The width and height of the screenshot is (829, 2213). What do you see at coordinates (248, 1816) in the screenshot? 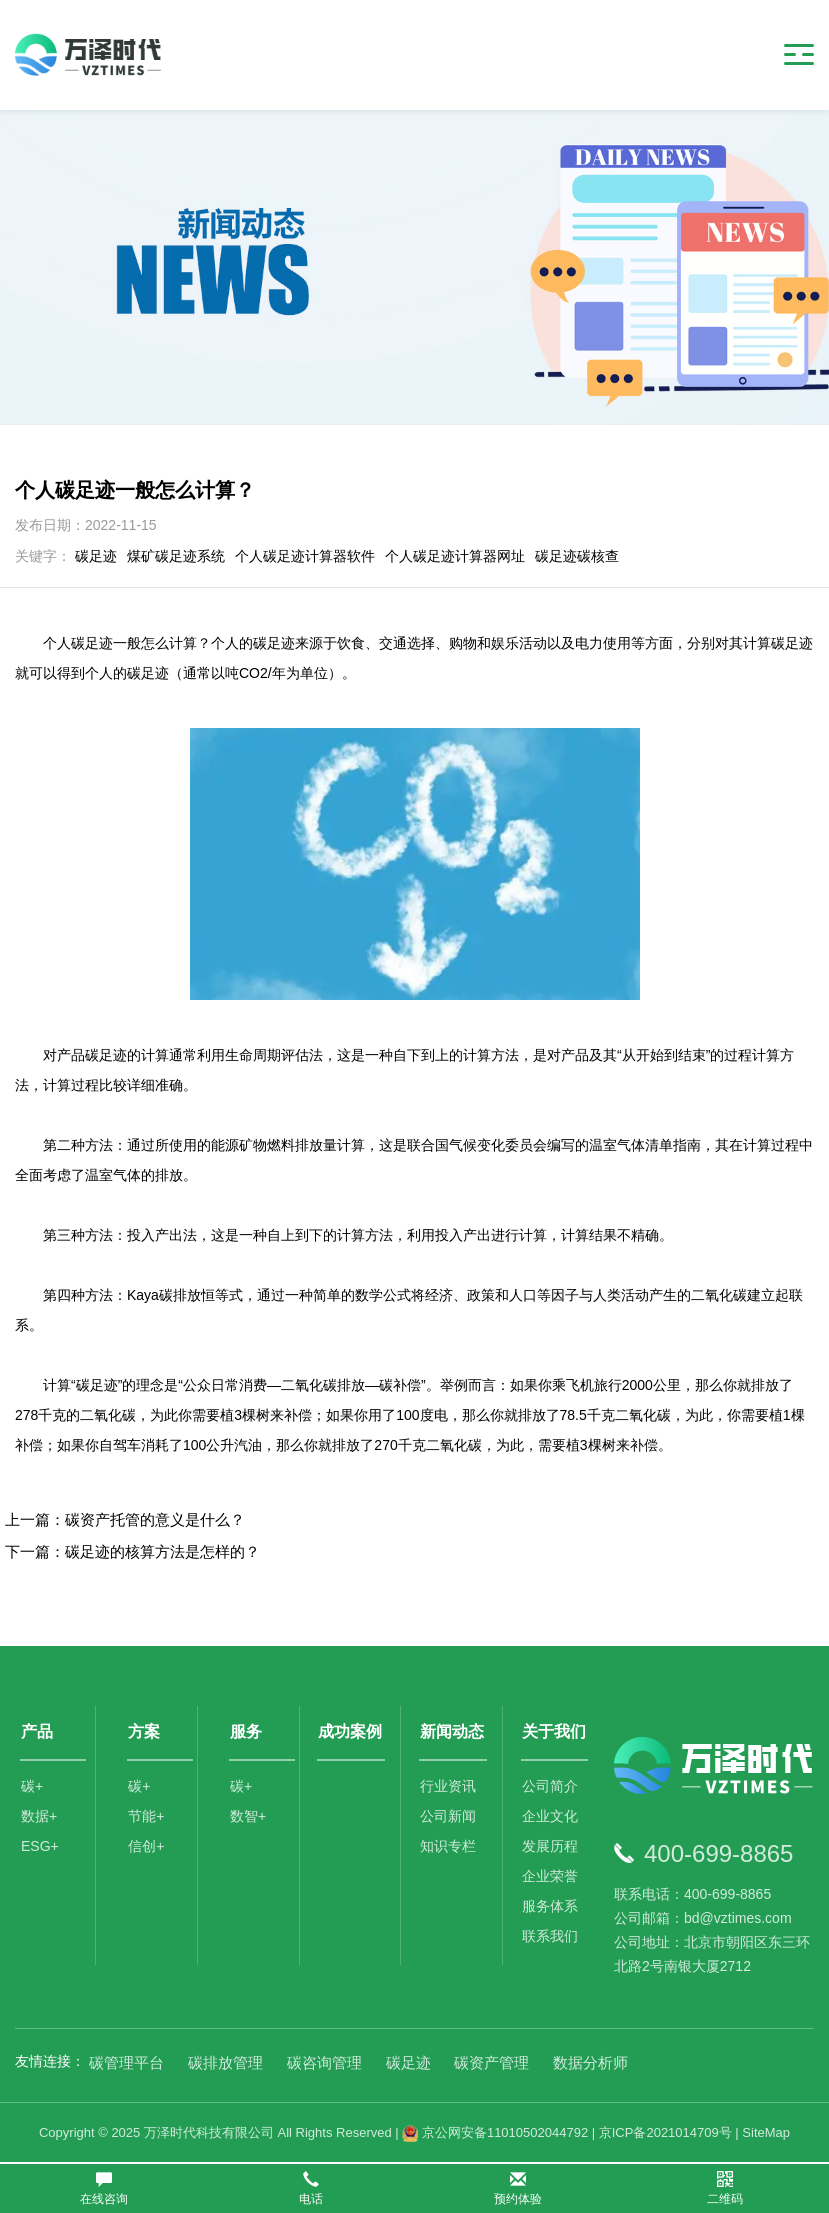
I see `数智+` at bounding box center [248, 1816].